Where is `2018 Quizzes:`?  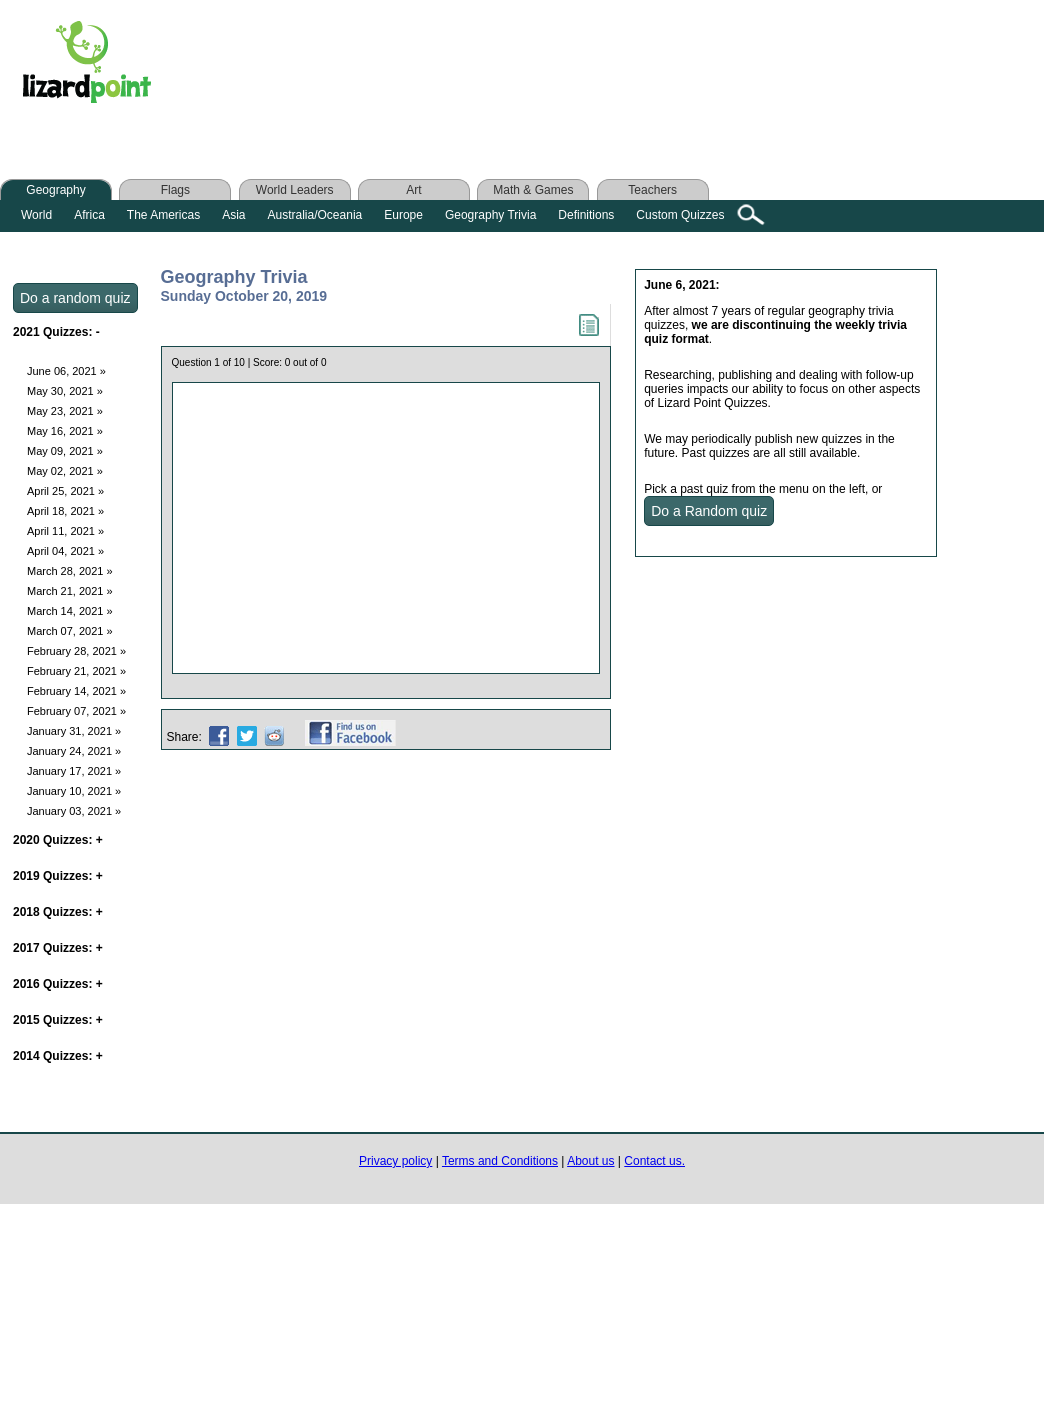
2018 Quizzes: is located at coordinates (58, 912).